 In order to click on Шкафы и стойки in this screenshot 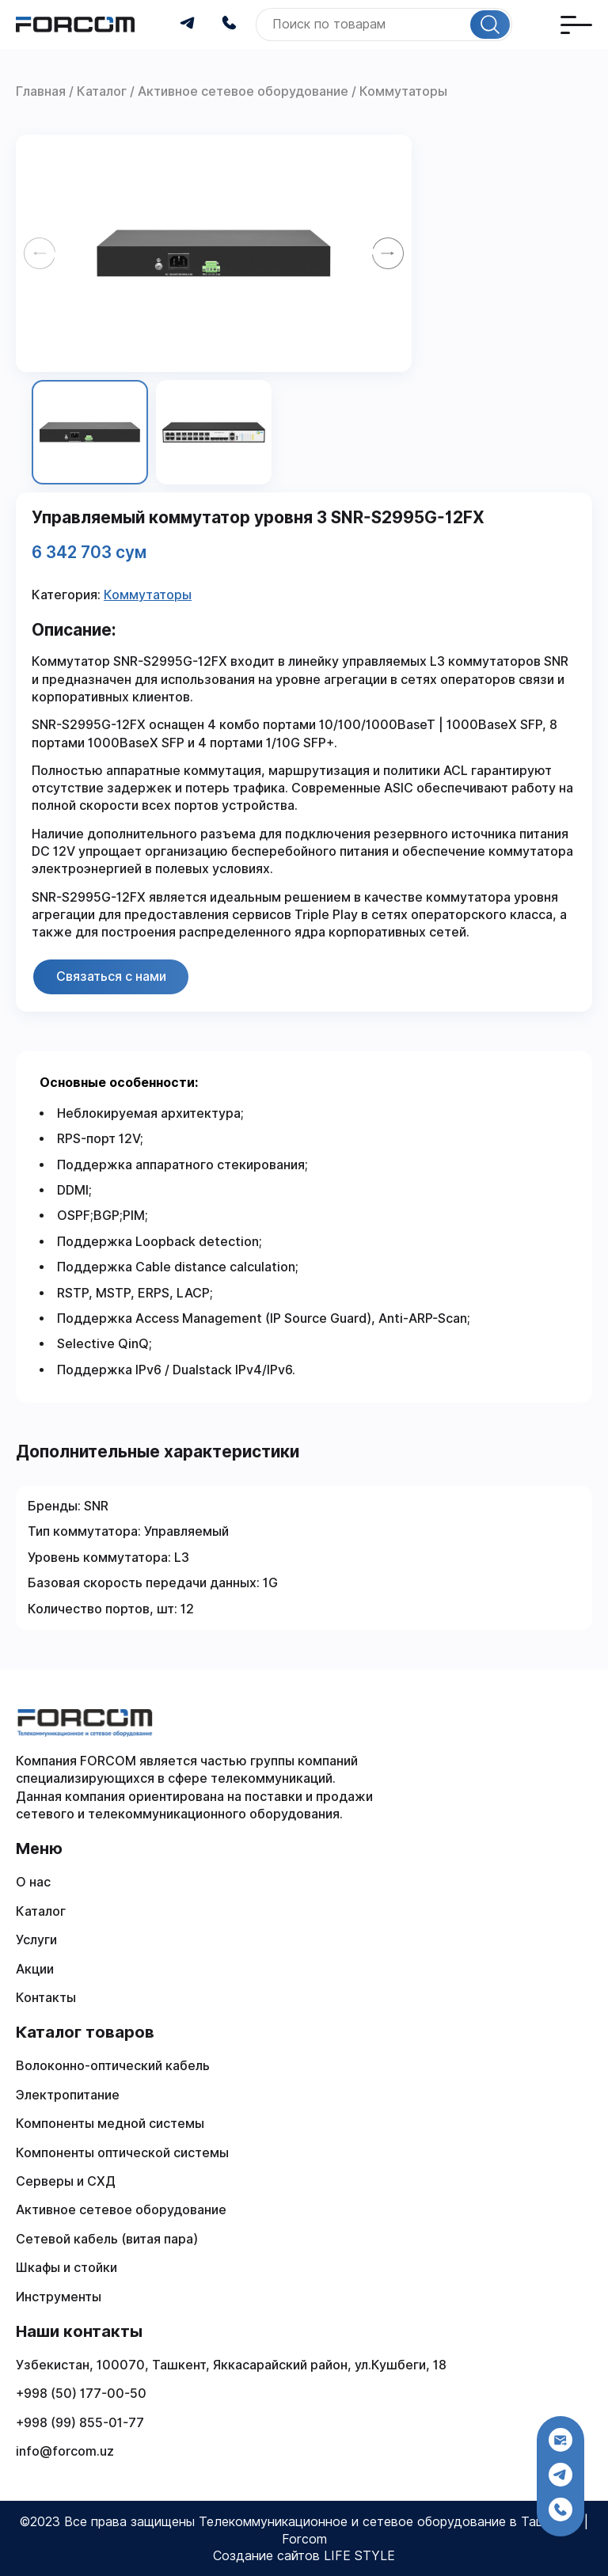, I will do `click(66, 2267)`.